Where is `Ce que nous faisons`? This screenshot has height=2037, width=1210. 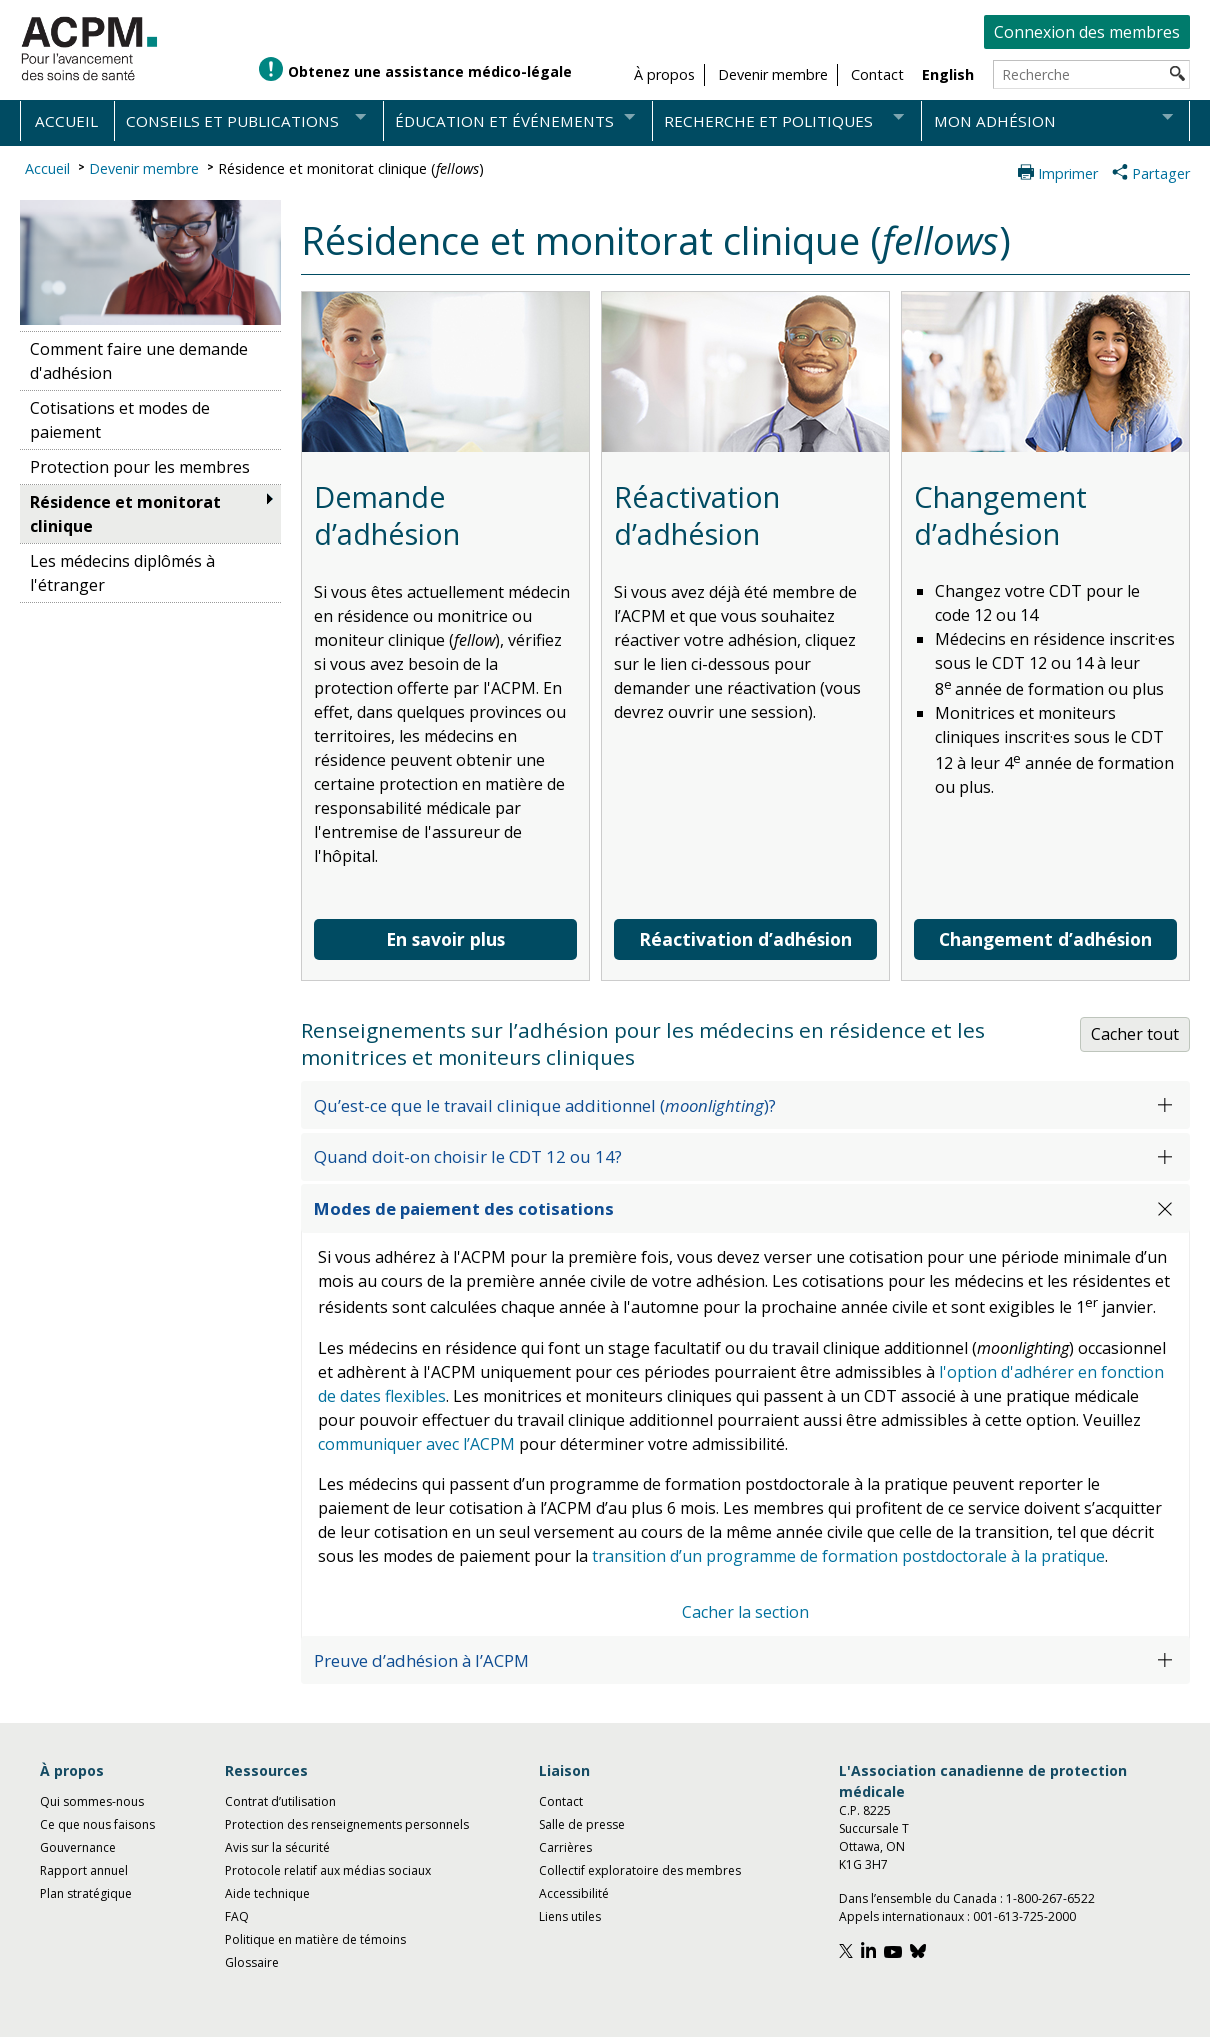
Ce que nous faisons is located at coordinates (97, 1824).